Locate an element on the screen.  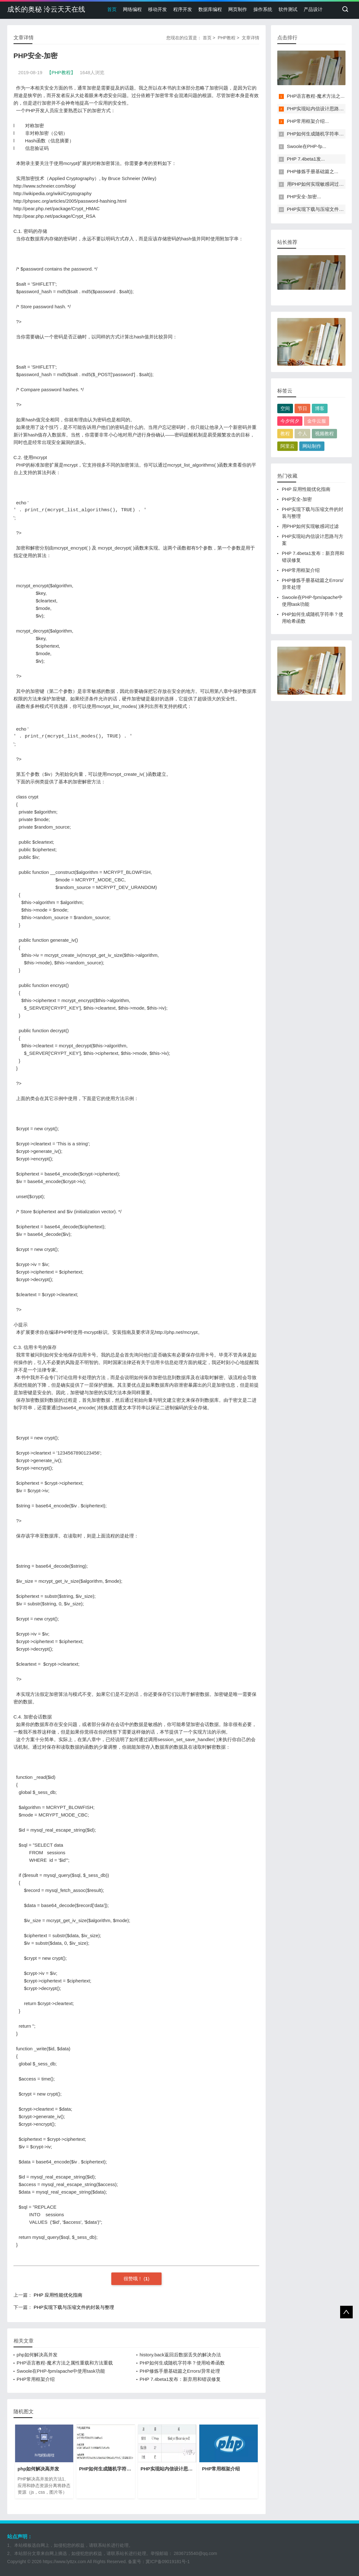
教程 is located at coordinates (285, 433).